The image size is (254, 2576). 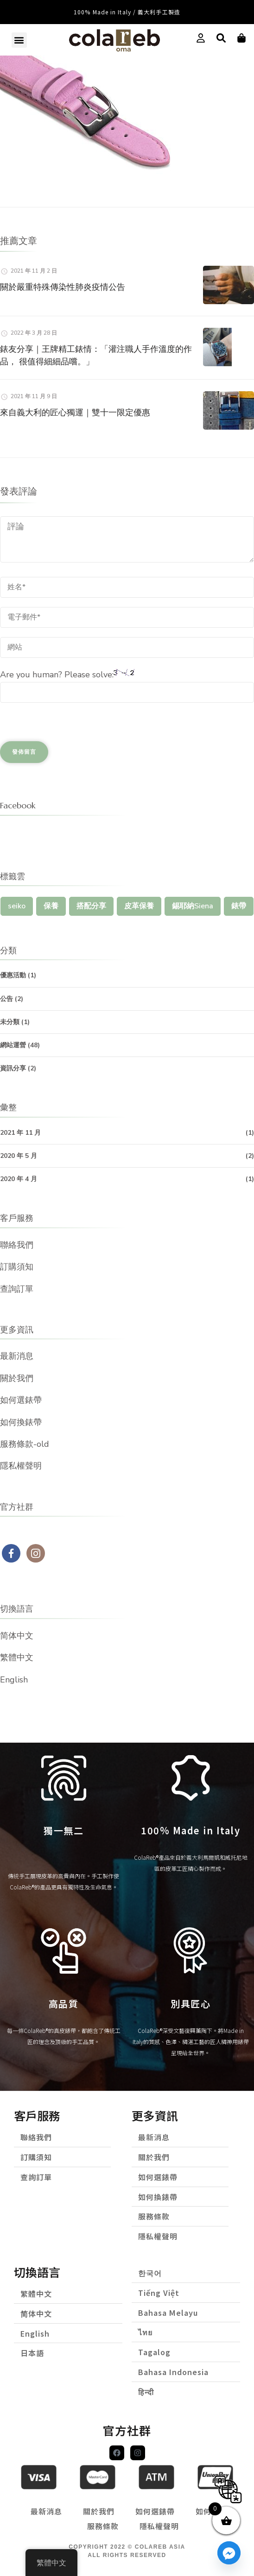 I want to click on 查詢訂單, so click(x=16, y=1288).